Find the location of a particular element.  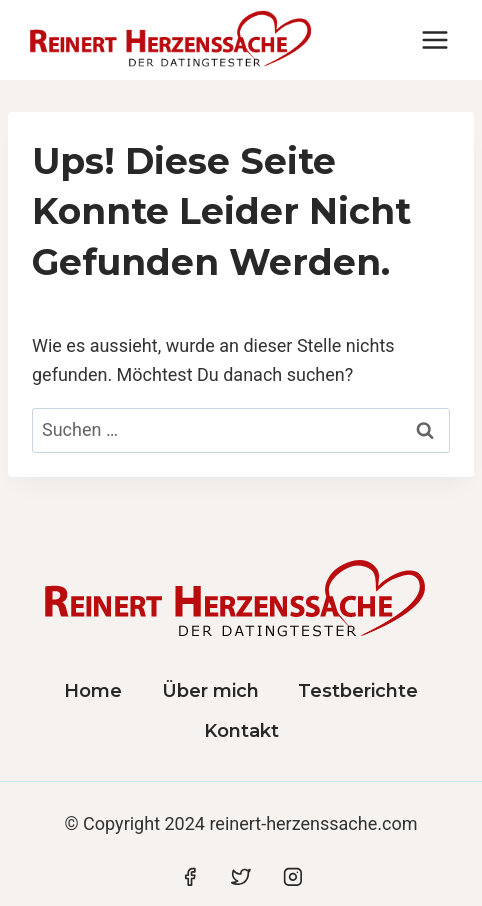

Über mich is located at coordinates (210, 691).